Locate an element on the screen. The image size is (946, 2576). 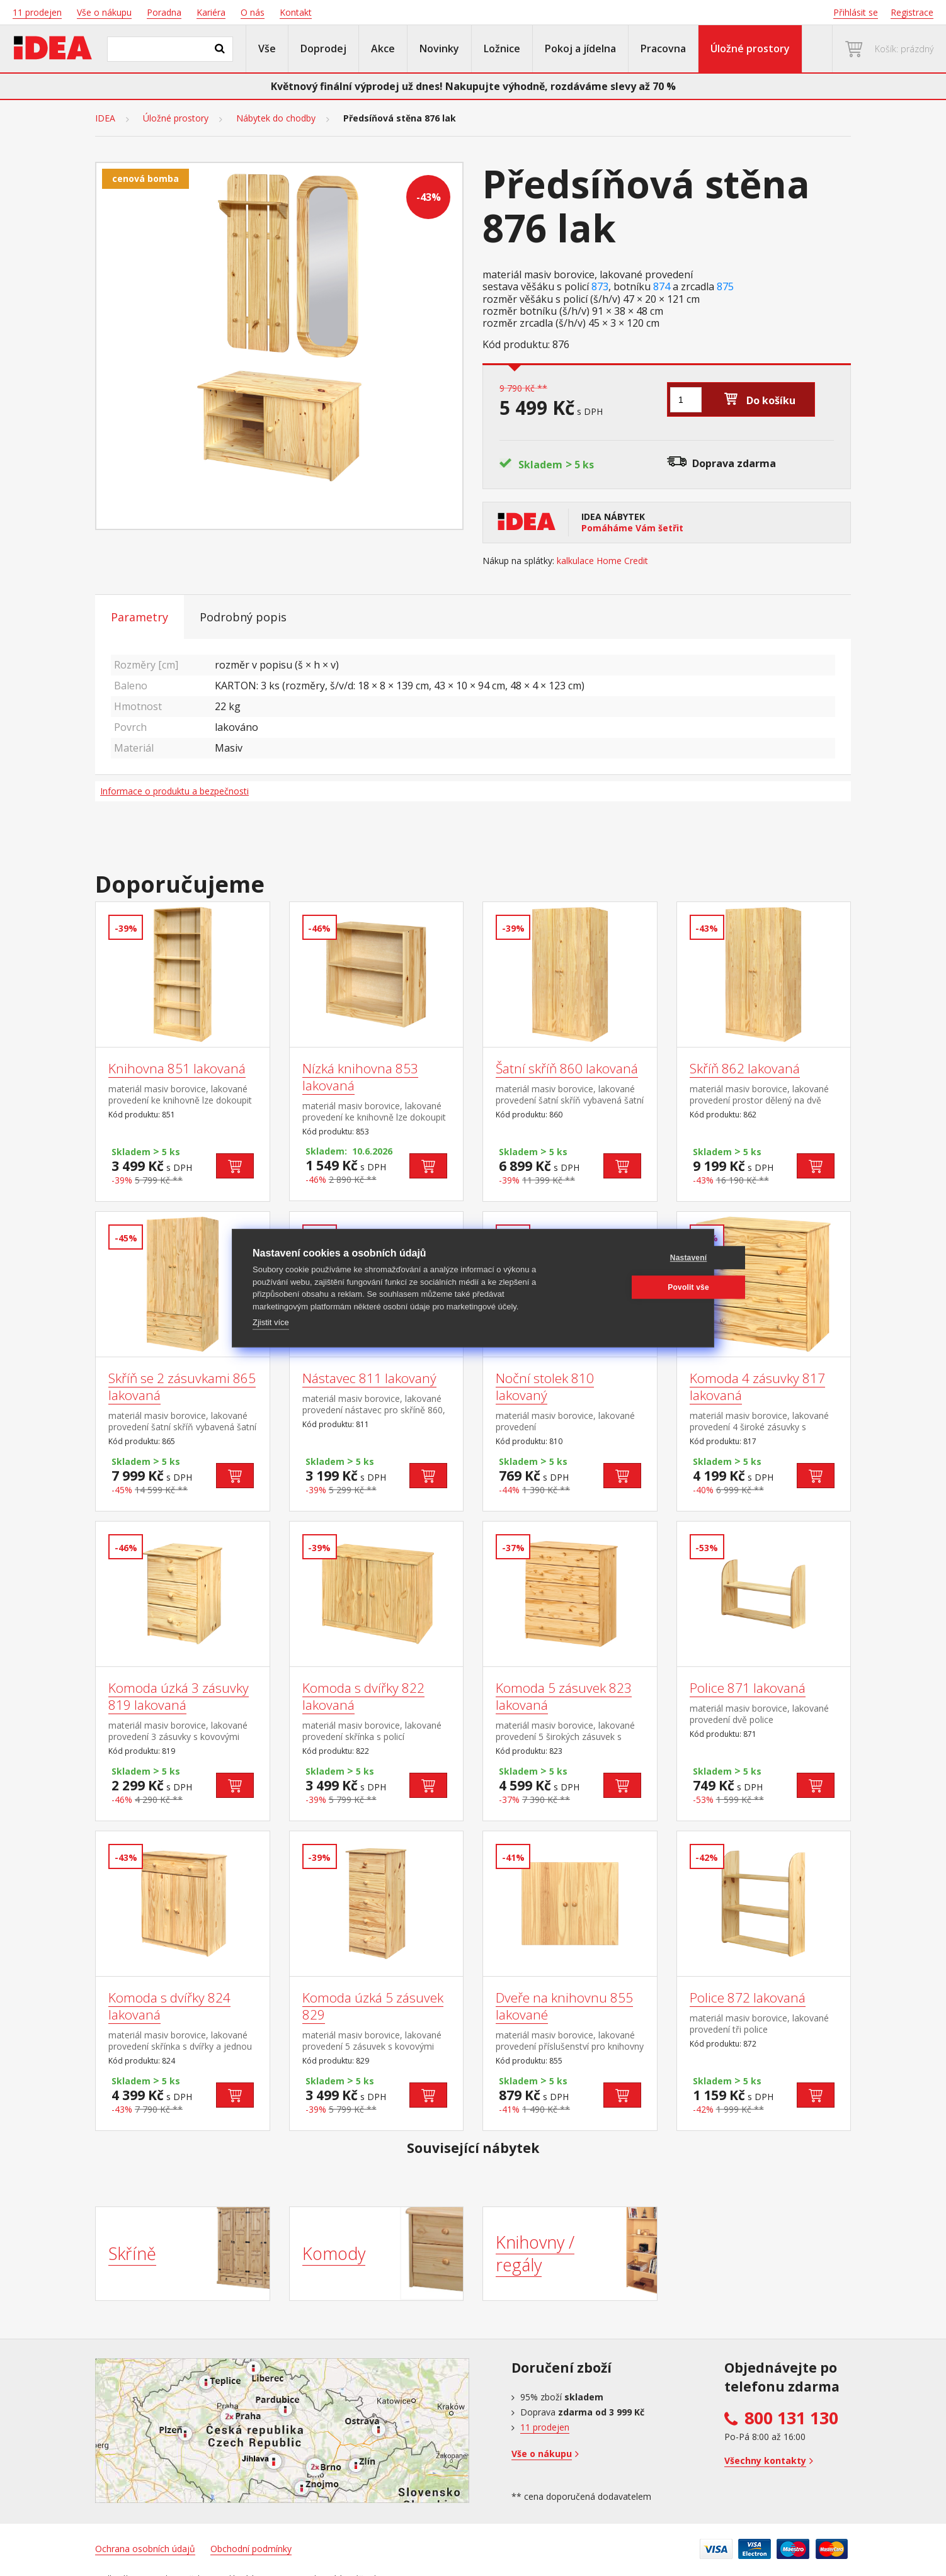
Akce is located at coordinates (383, 48).